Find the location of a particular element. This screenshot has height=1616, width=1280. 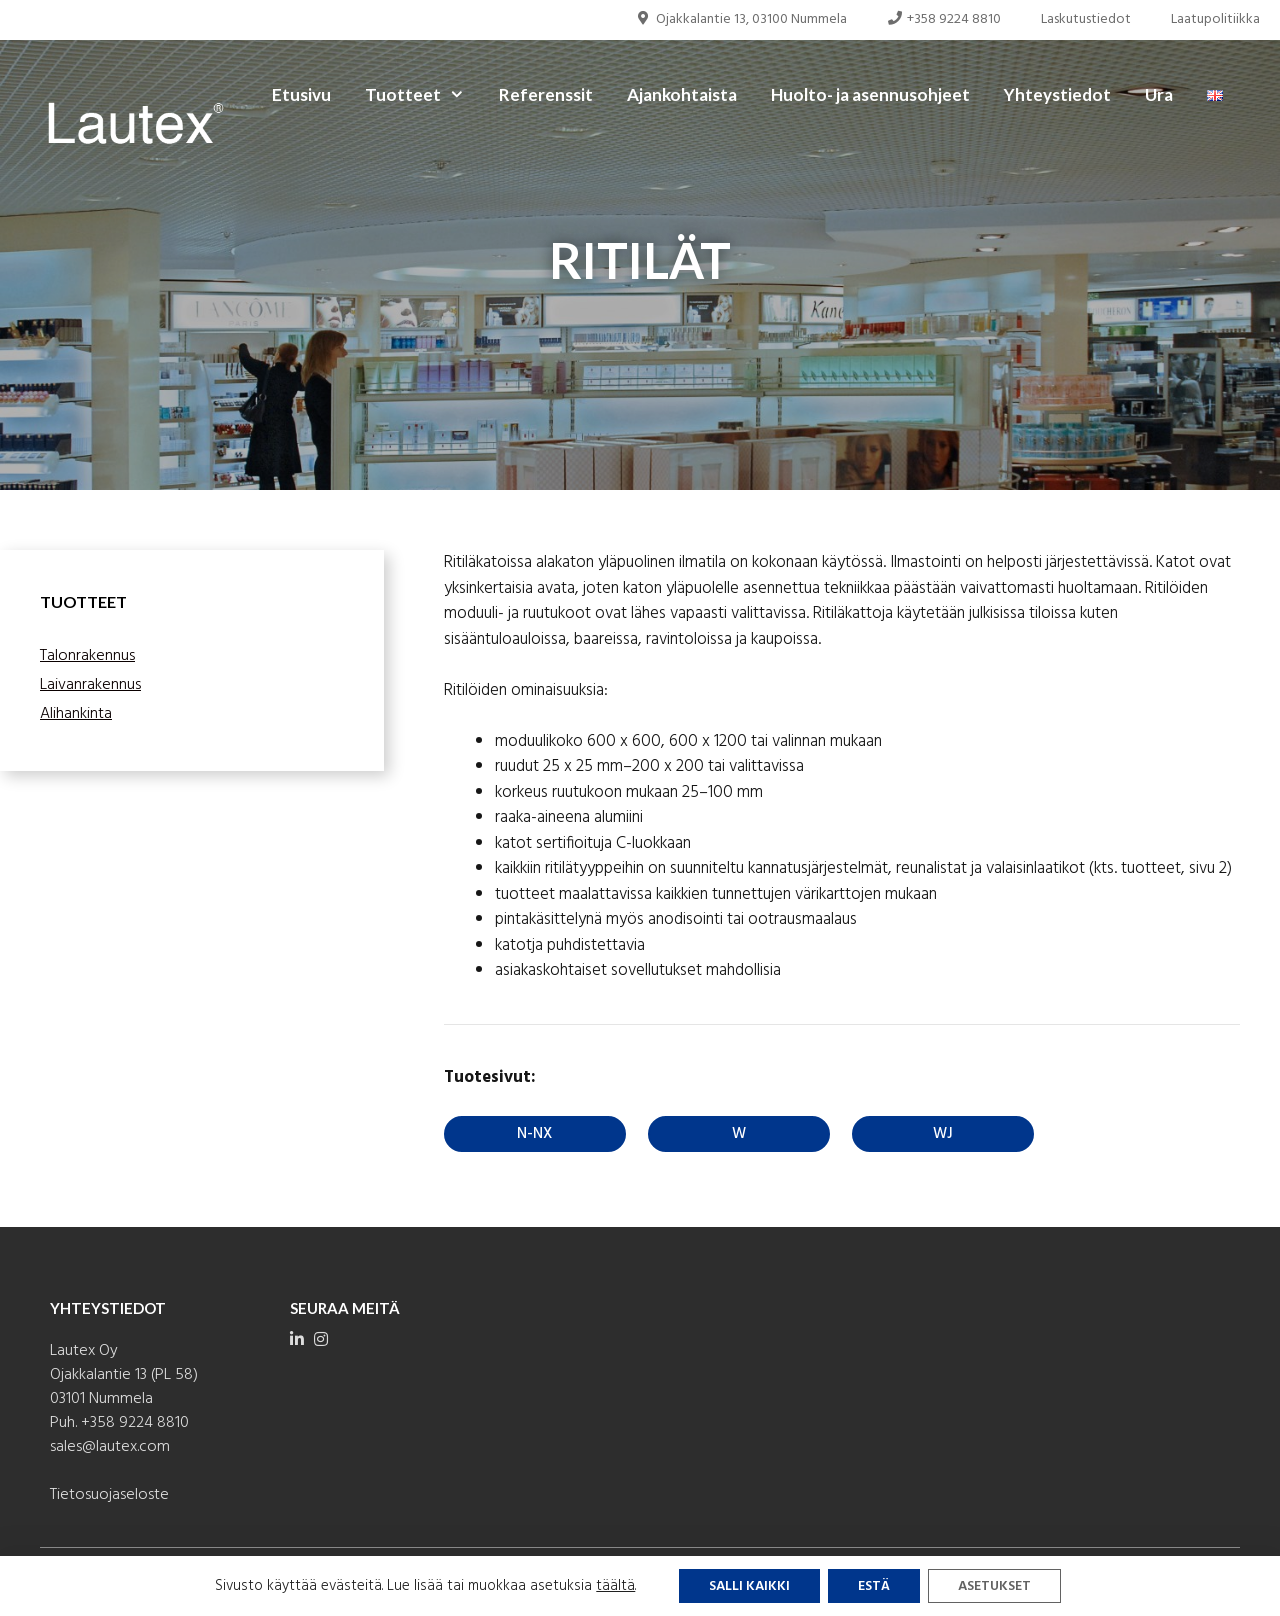

+358 9224 8810 is located at coordinates (944, 19).